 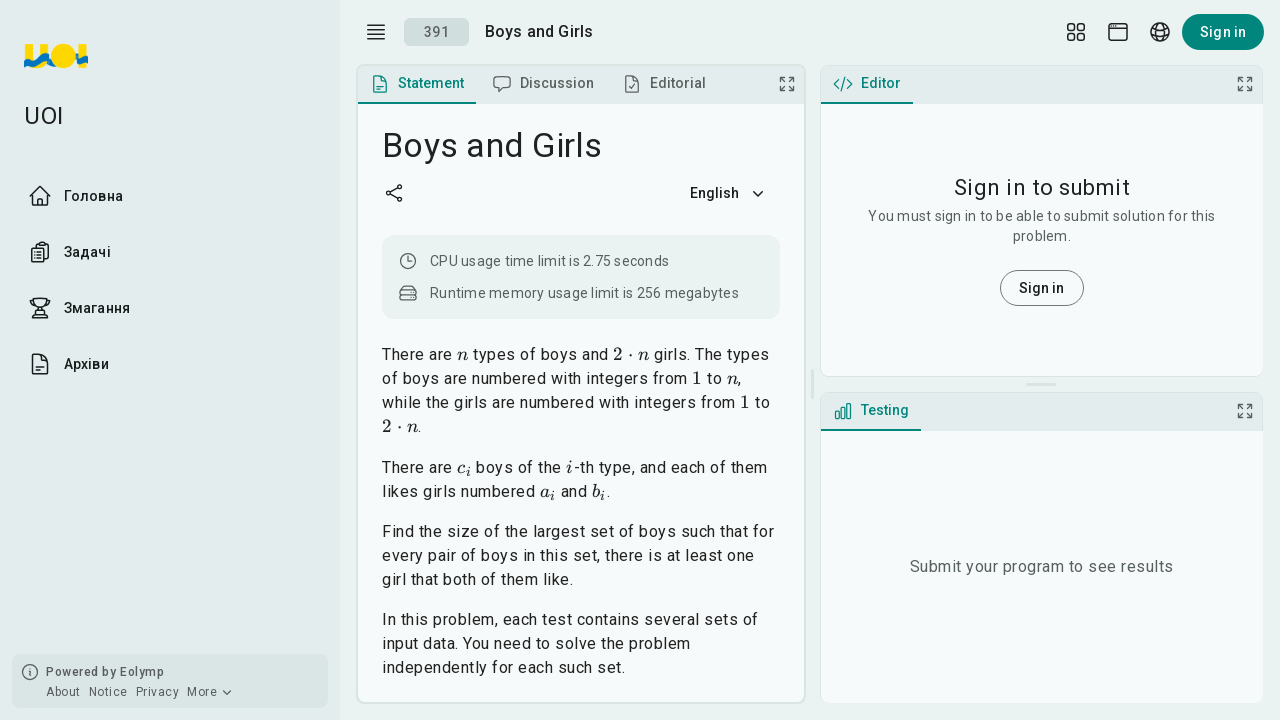 I want to click on Notice, so click(x=108, y=692).